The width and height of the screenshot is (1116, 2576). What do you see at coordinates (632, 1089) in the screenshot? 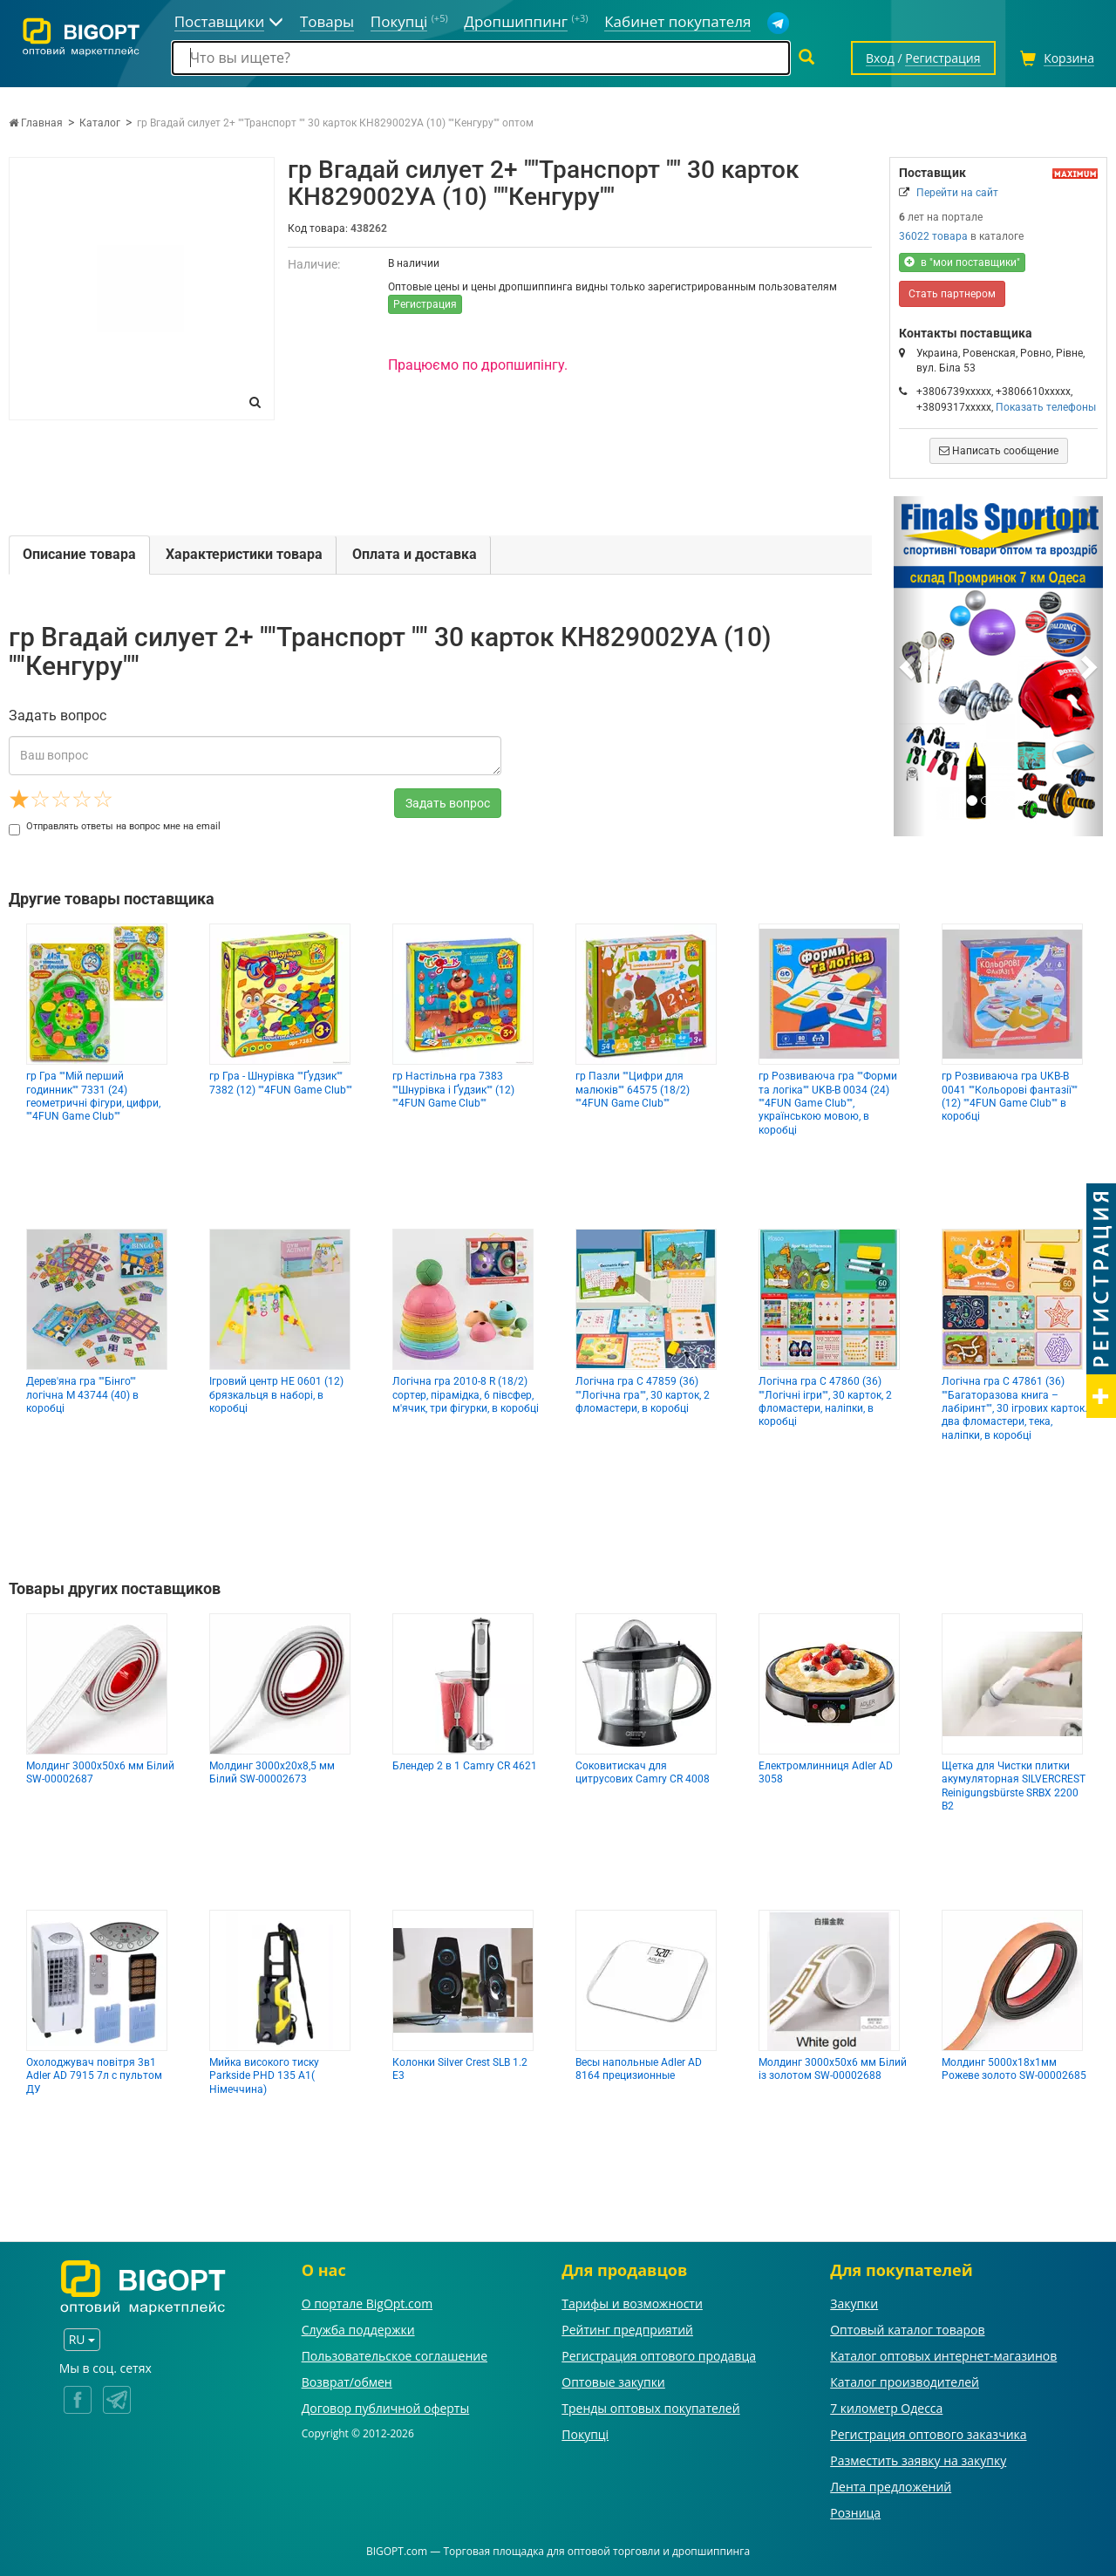
I see `гр Пазли ""Цифри для малюків"" 64575 (18/2) ""4FUN Game Club""` at bounding box center [632, 1089].